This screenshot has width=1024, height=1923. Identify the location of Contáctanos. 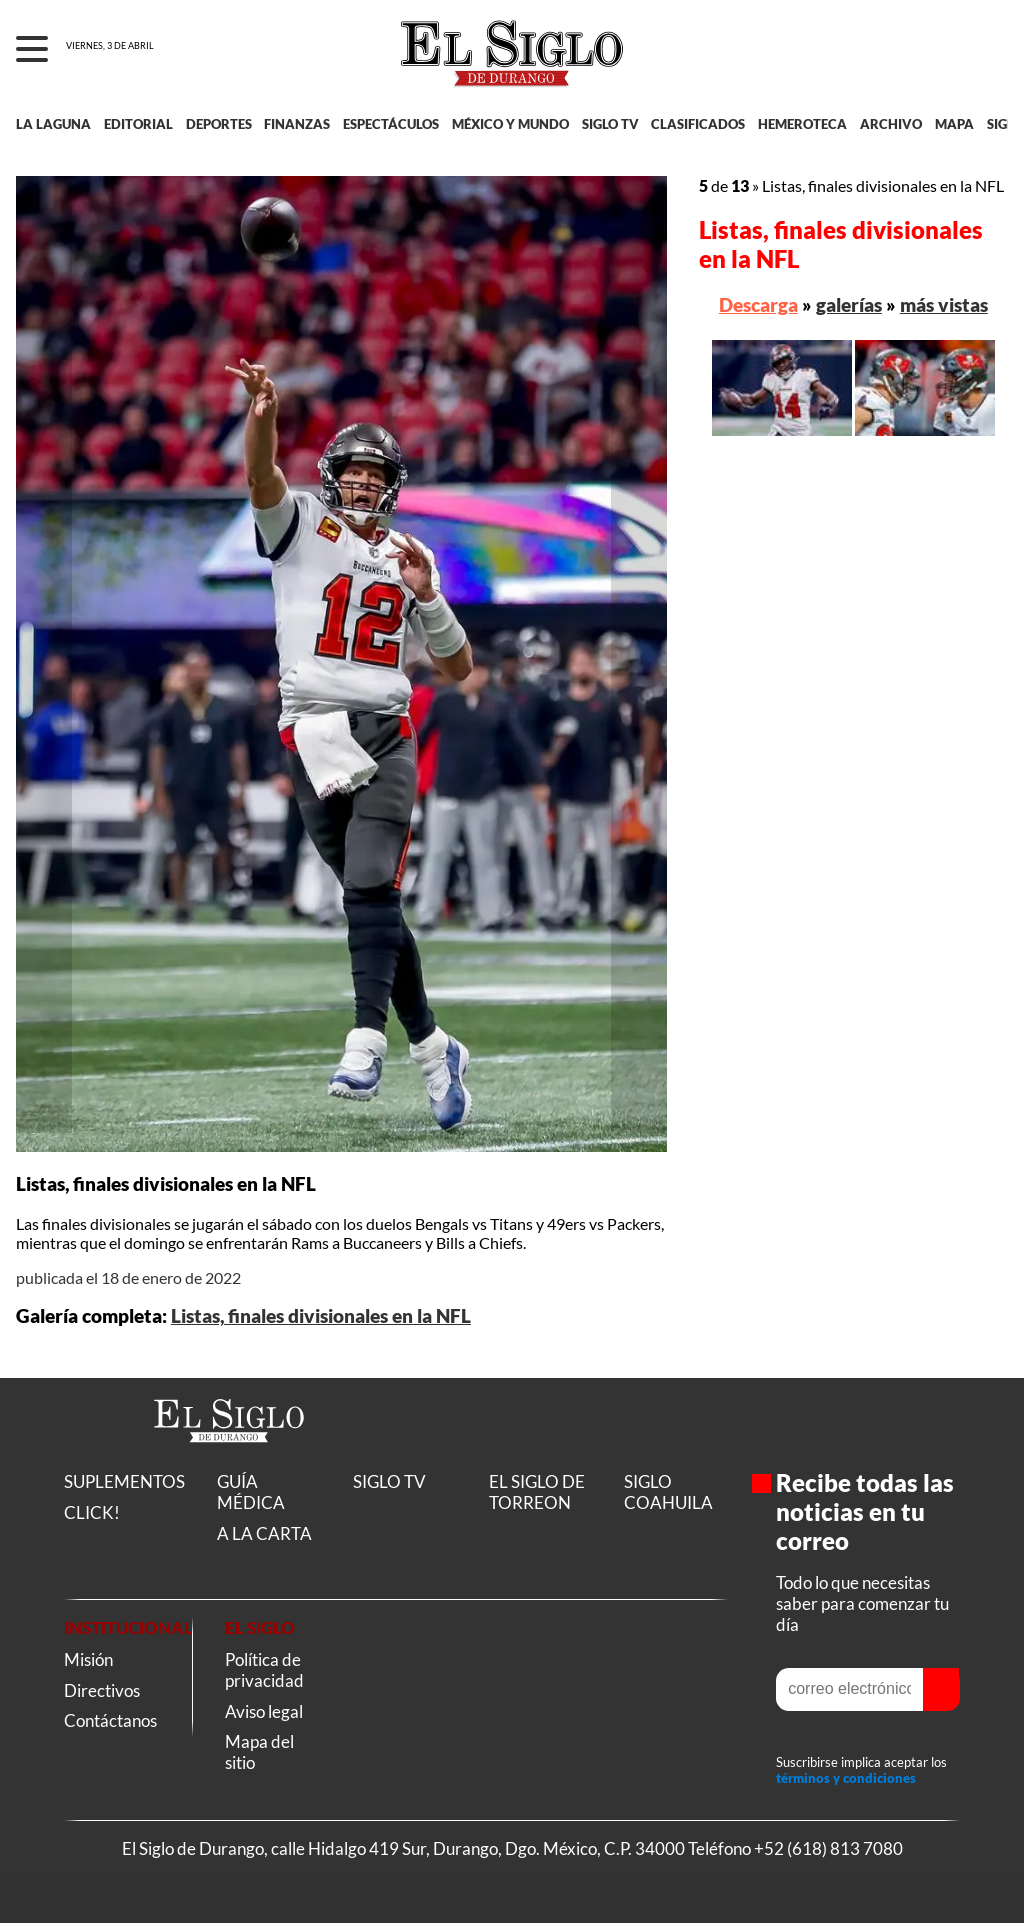
(110, 1720).